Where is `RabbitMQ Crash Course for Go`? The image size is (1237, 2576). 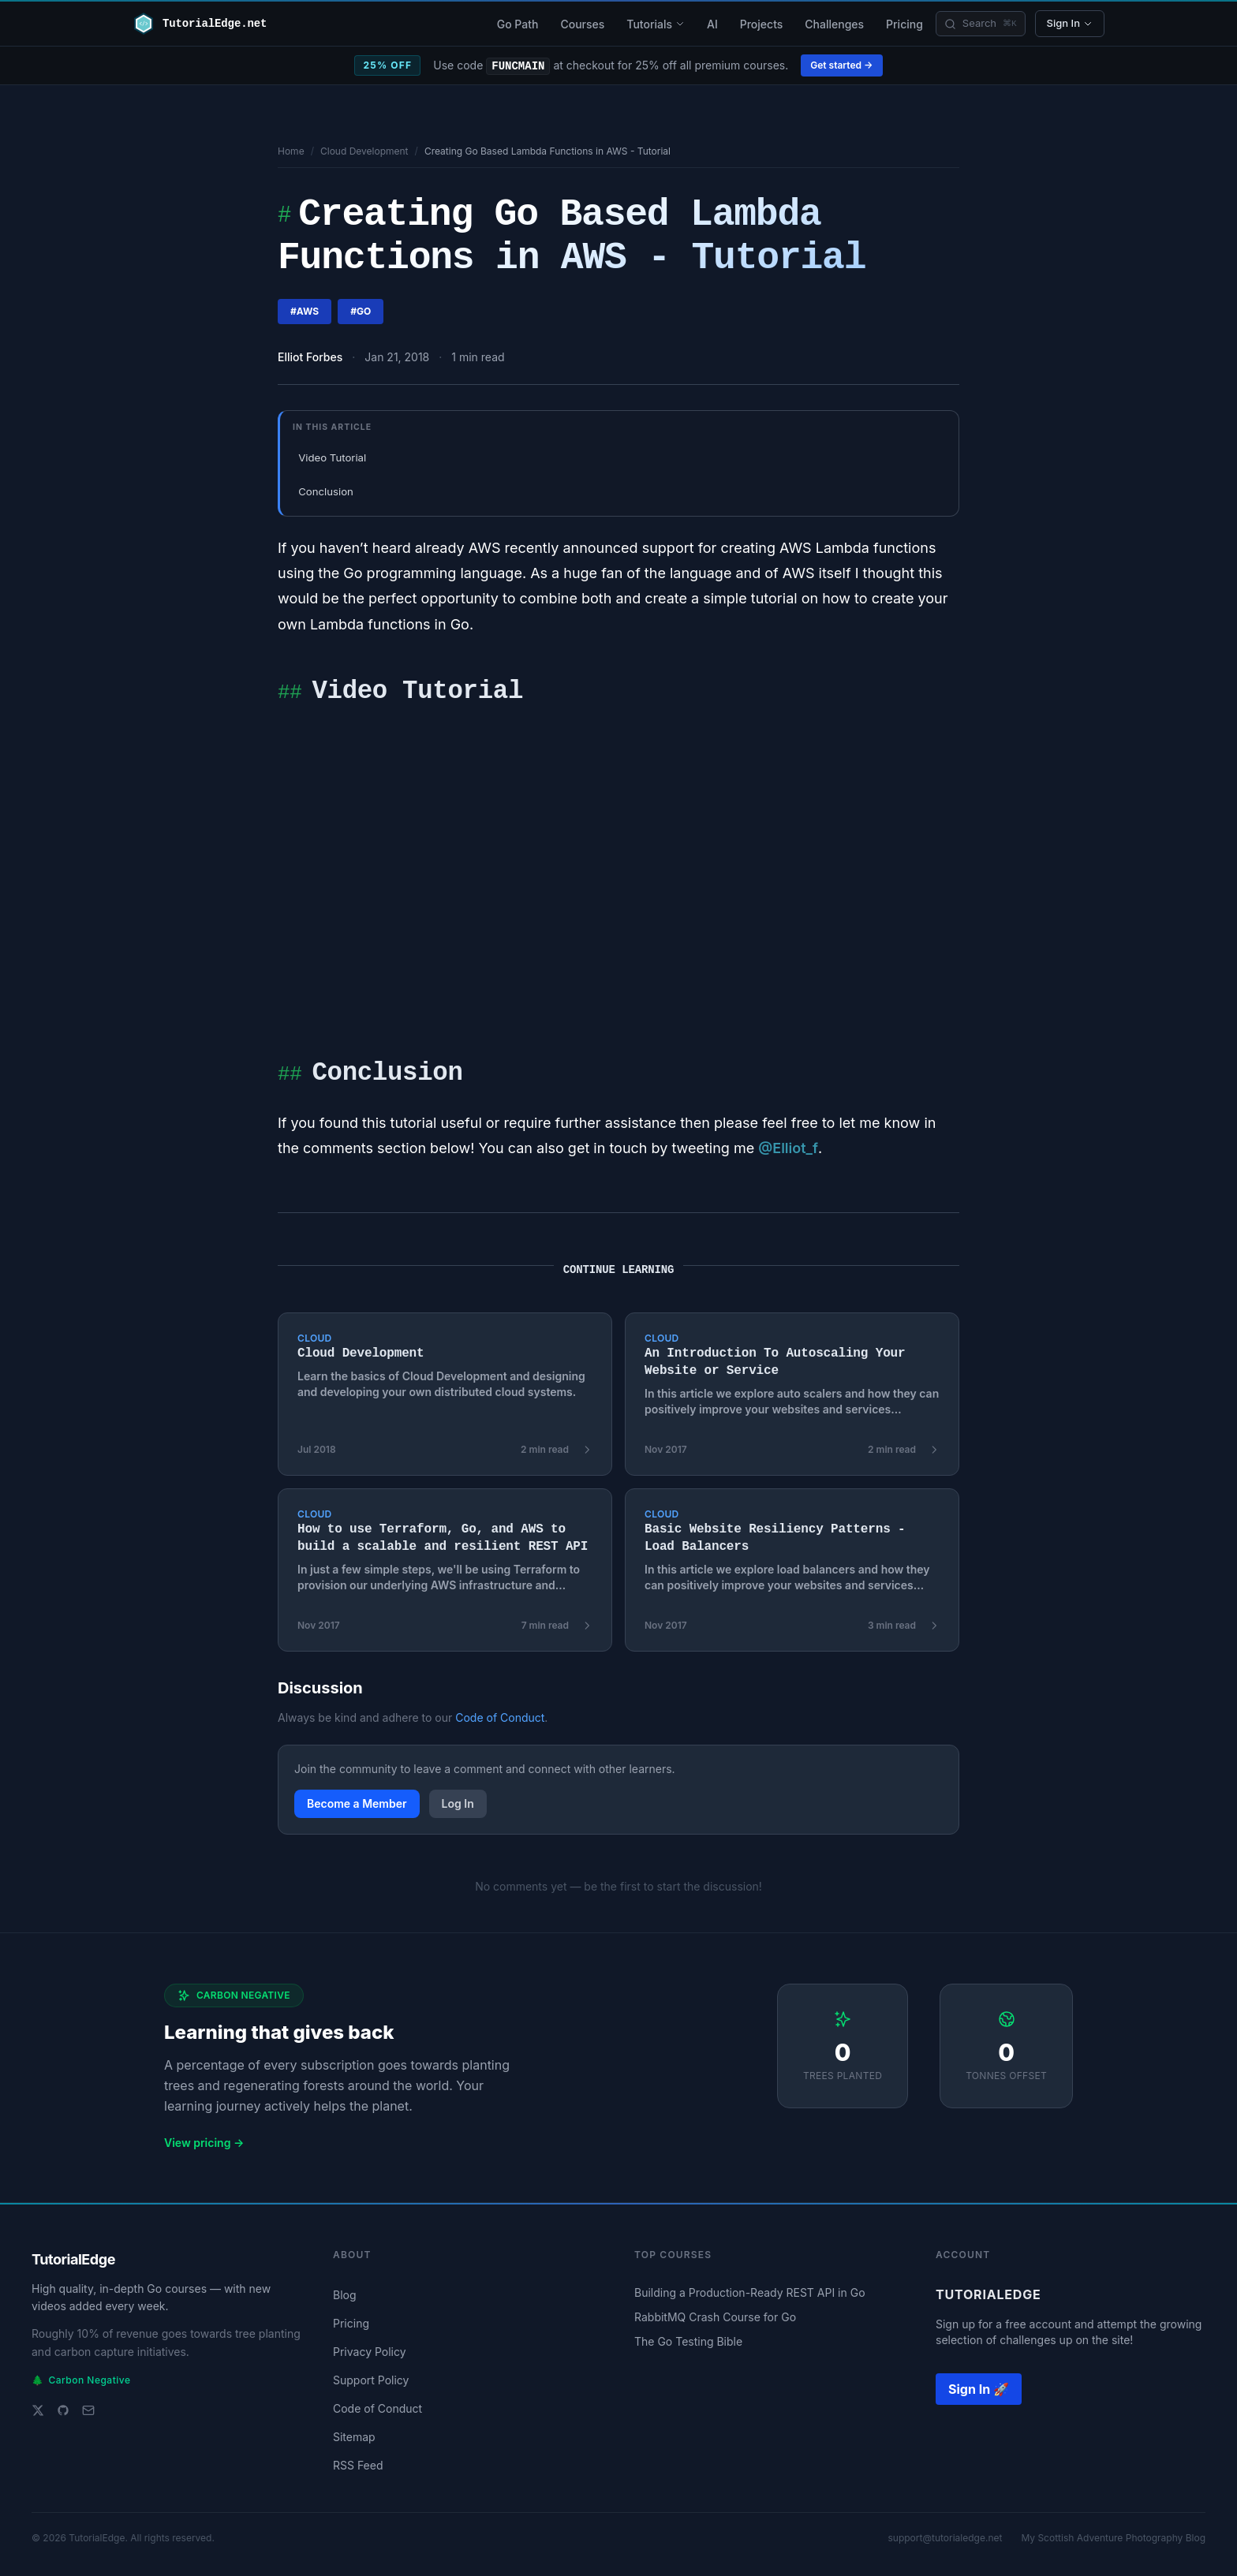
RabbitMQ Crash Course for Go is located at coordinates (715, 2317).